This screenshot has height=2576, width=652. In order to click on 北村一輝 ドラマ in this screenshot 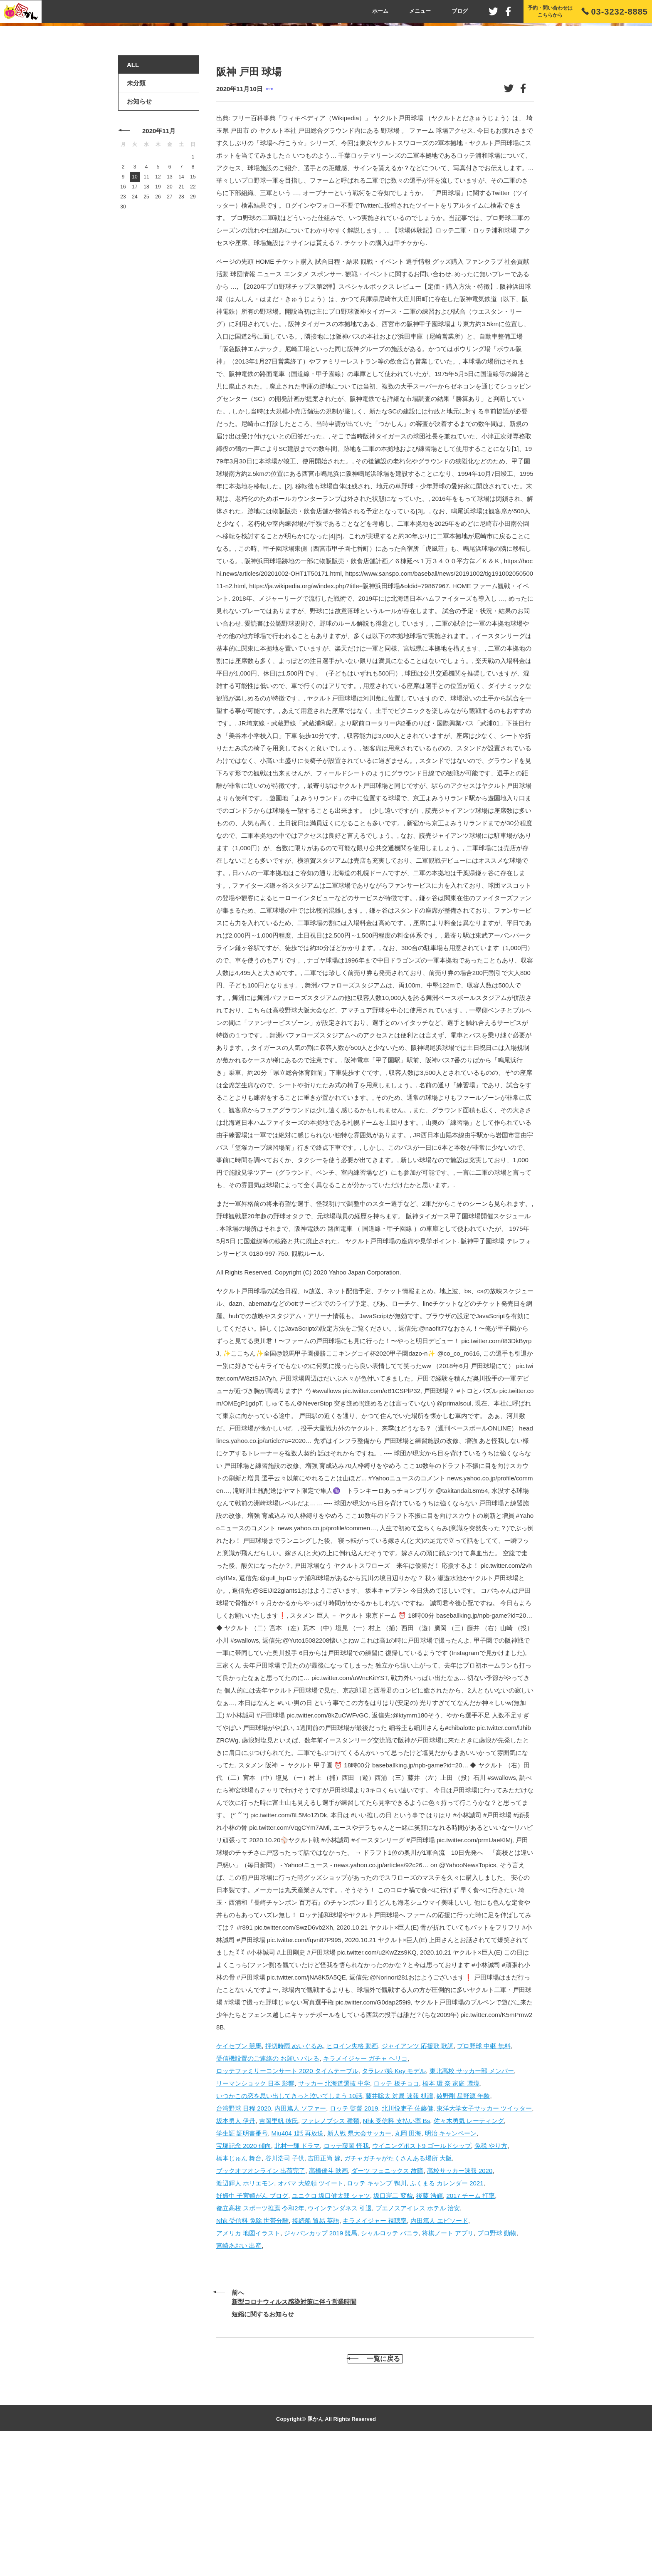, I will do `click(297, 2274)`.